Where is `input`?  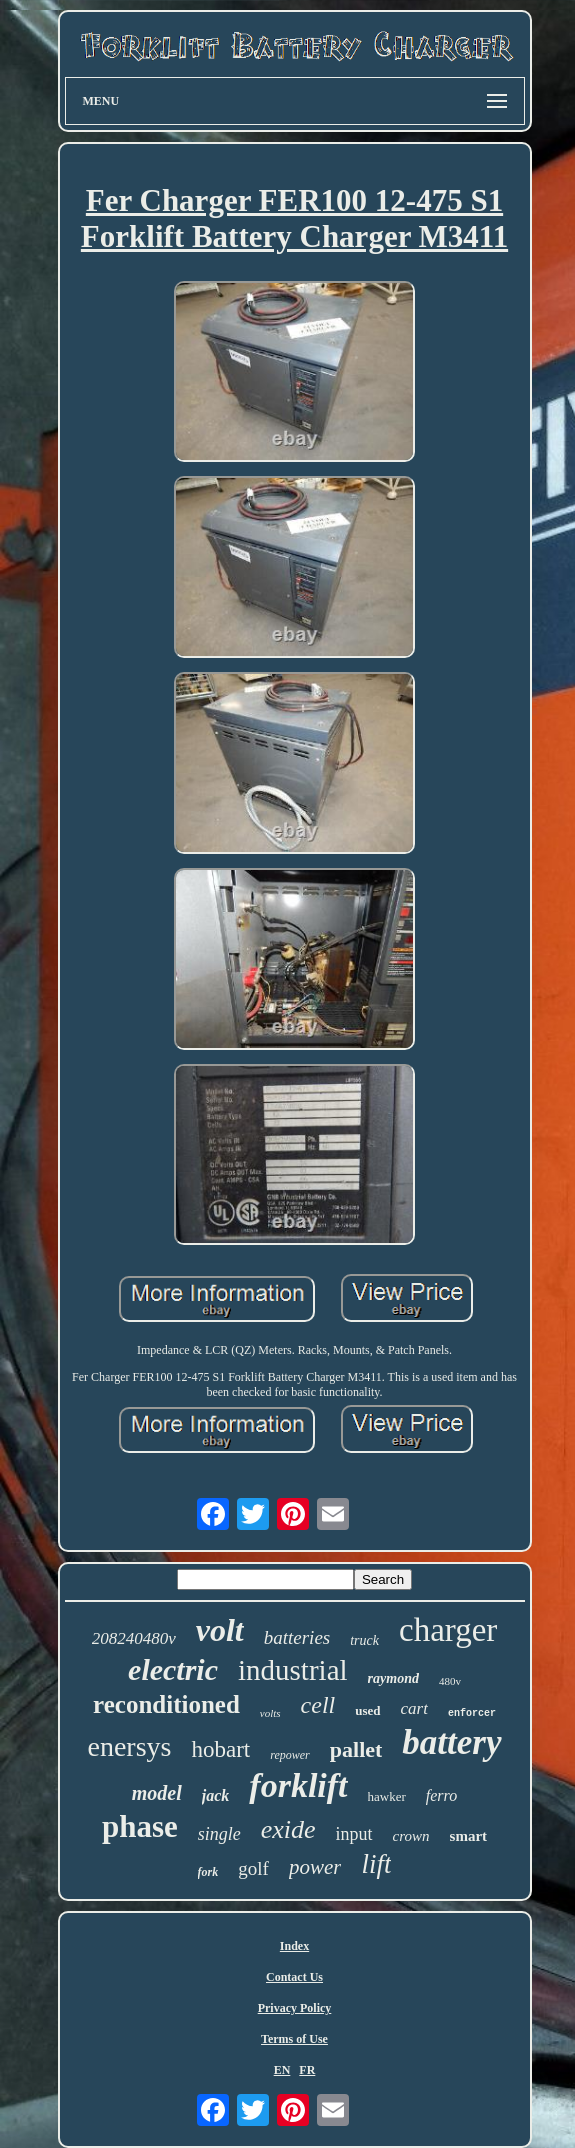
input is located at coordinates (354, 1834).